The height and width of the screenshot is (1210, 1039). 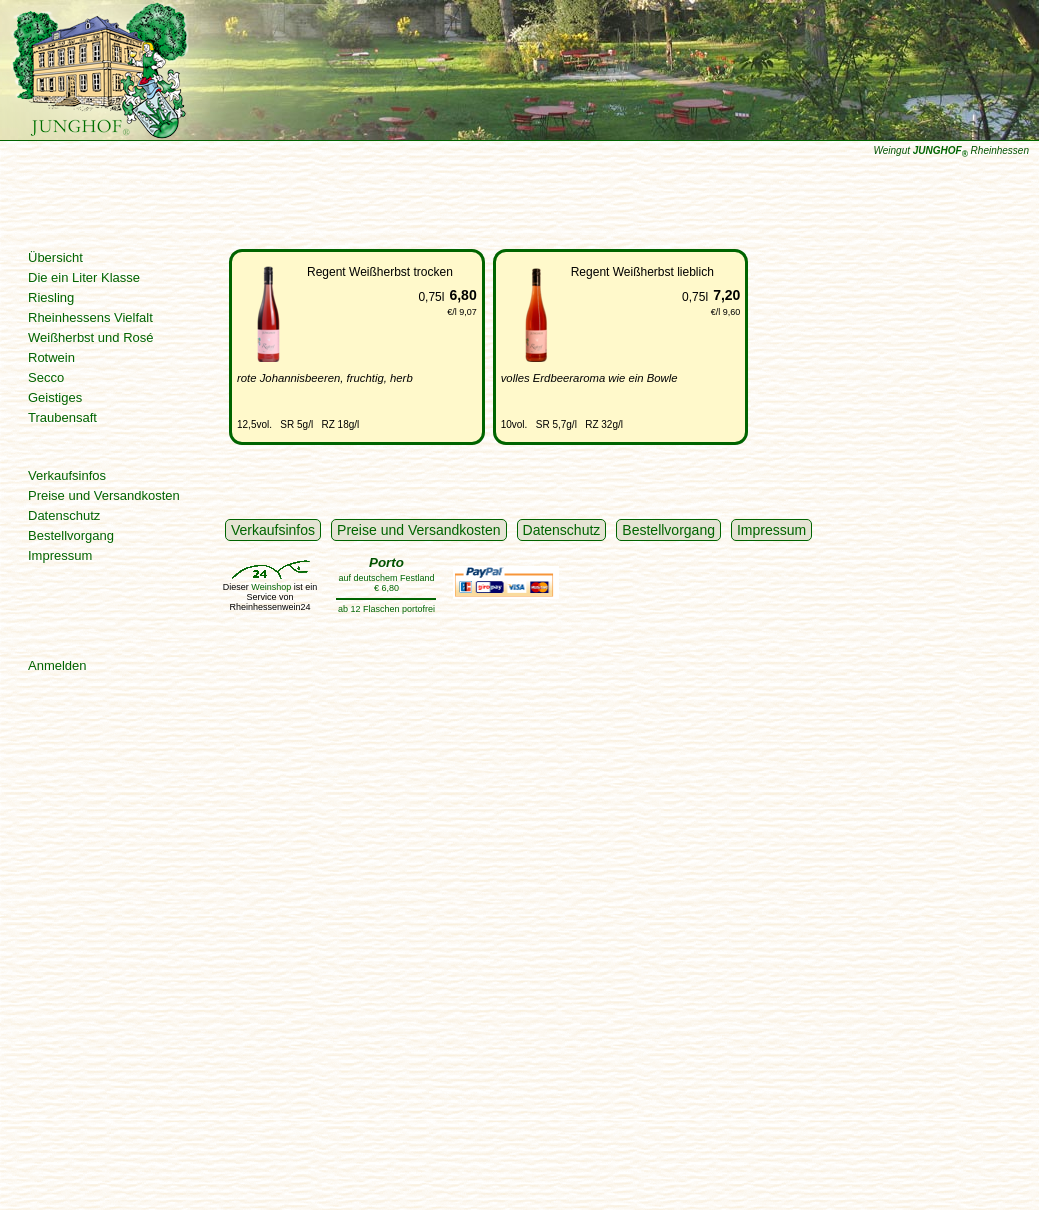 What do you see at coordinates (55, 397) in the screenshot?
I see `Geistiges` at bounding box center [55, 397].